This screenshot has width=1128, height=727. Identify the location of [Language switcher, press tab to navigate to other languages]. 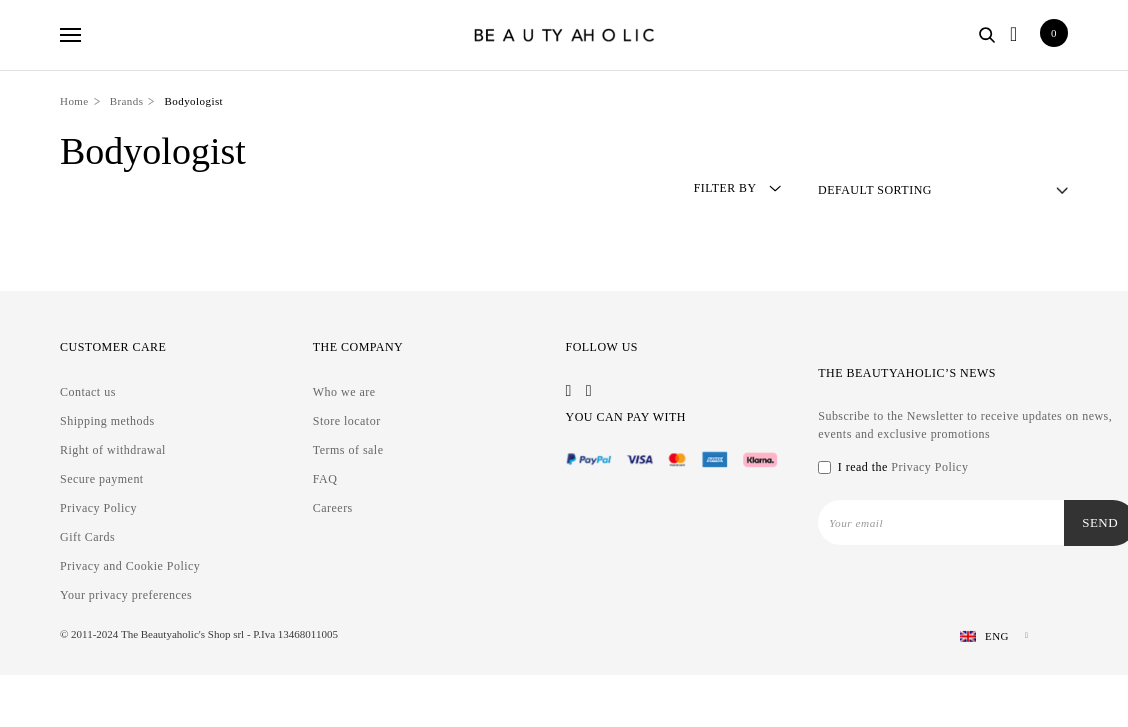
(986, 636).